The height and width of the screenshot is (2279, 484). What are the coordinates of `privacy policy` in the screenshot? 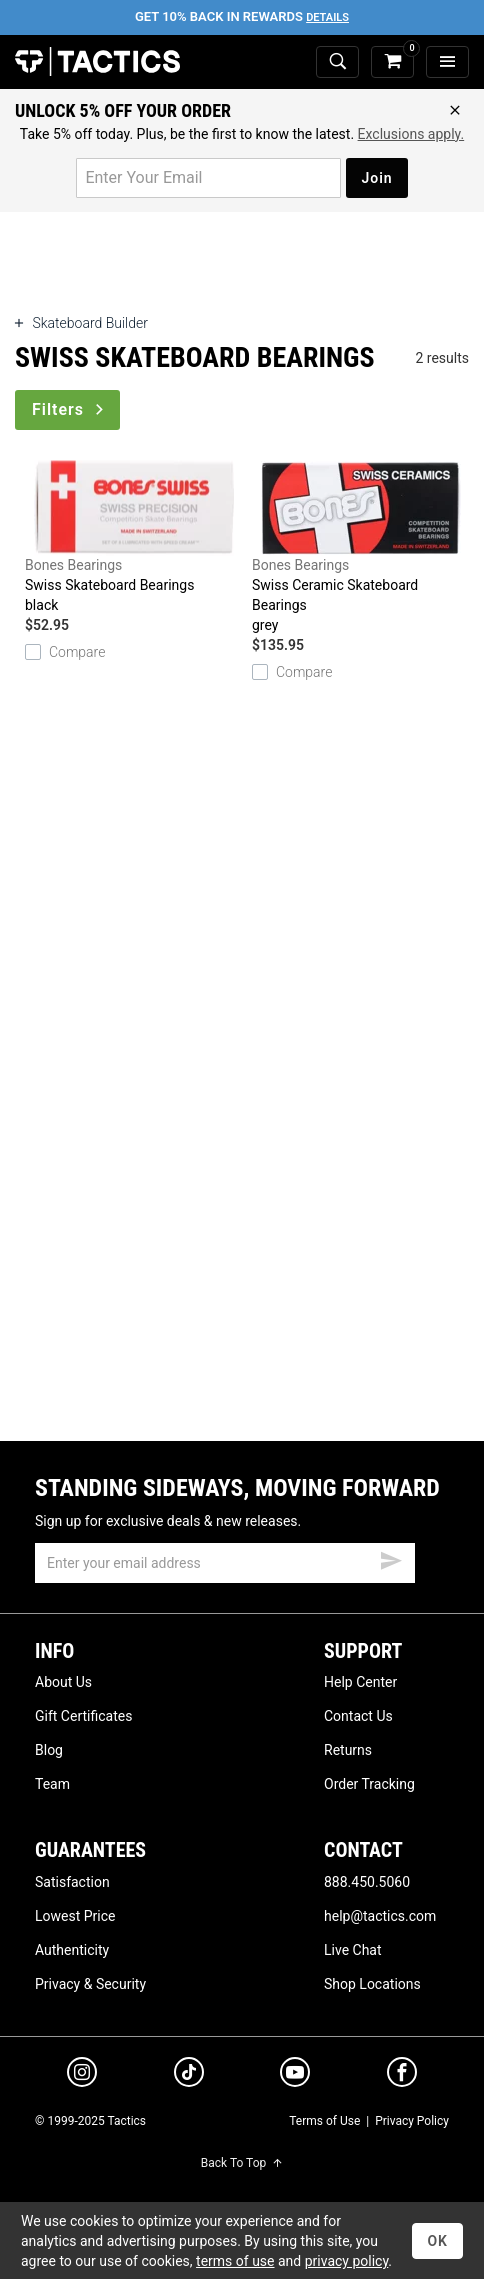 It's located at (347, 2261).